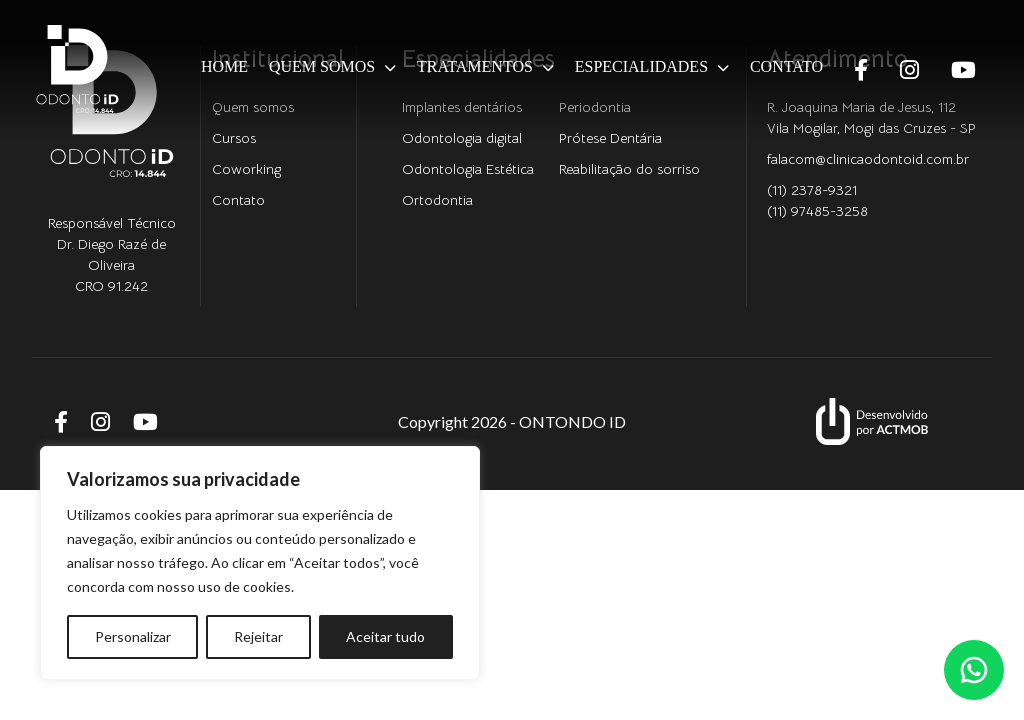  Describe the element at coordinates (475, 66) in the screenshot. I see `Tratamentos` at that location.